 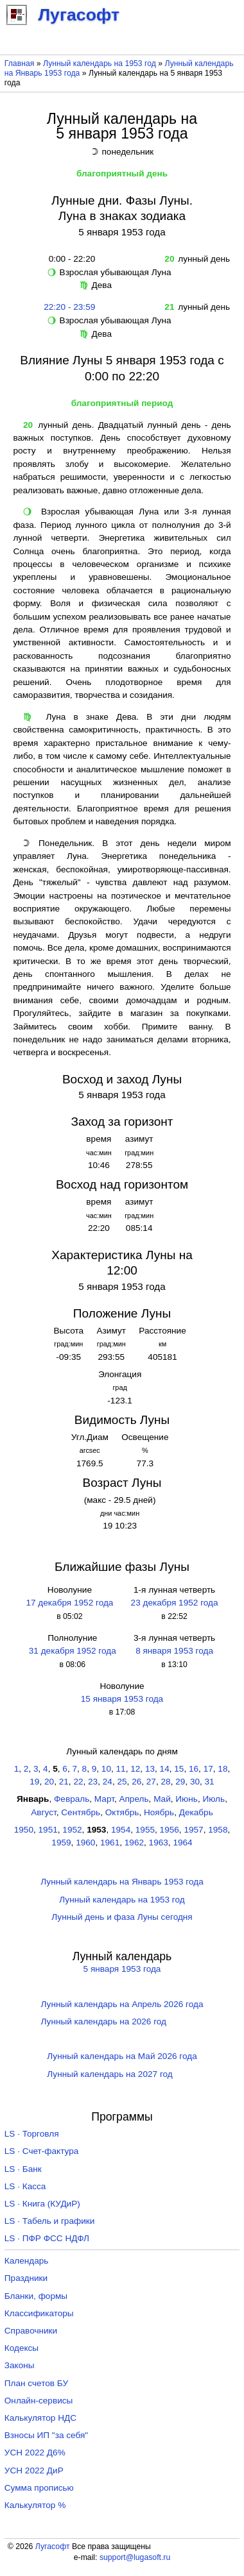 I want to click on Август, so click(x=43, y=1812).